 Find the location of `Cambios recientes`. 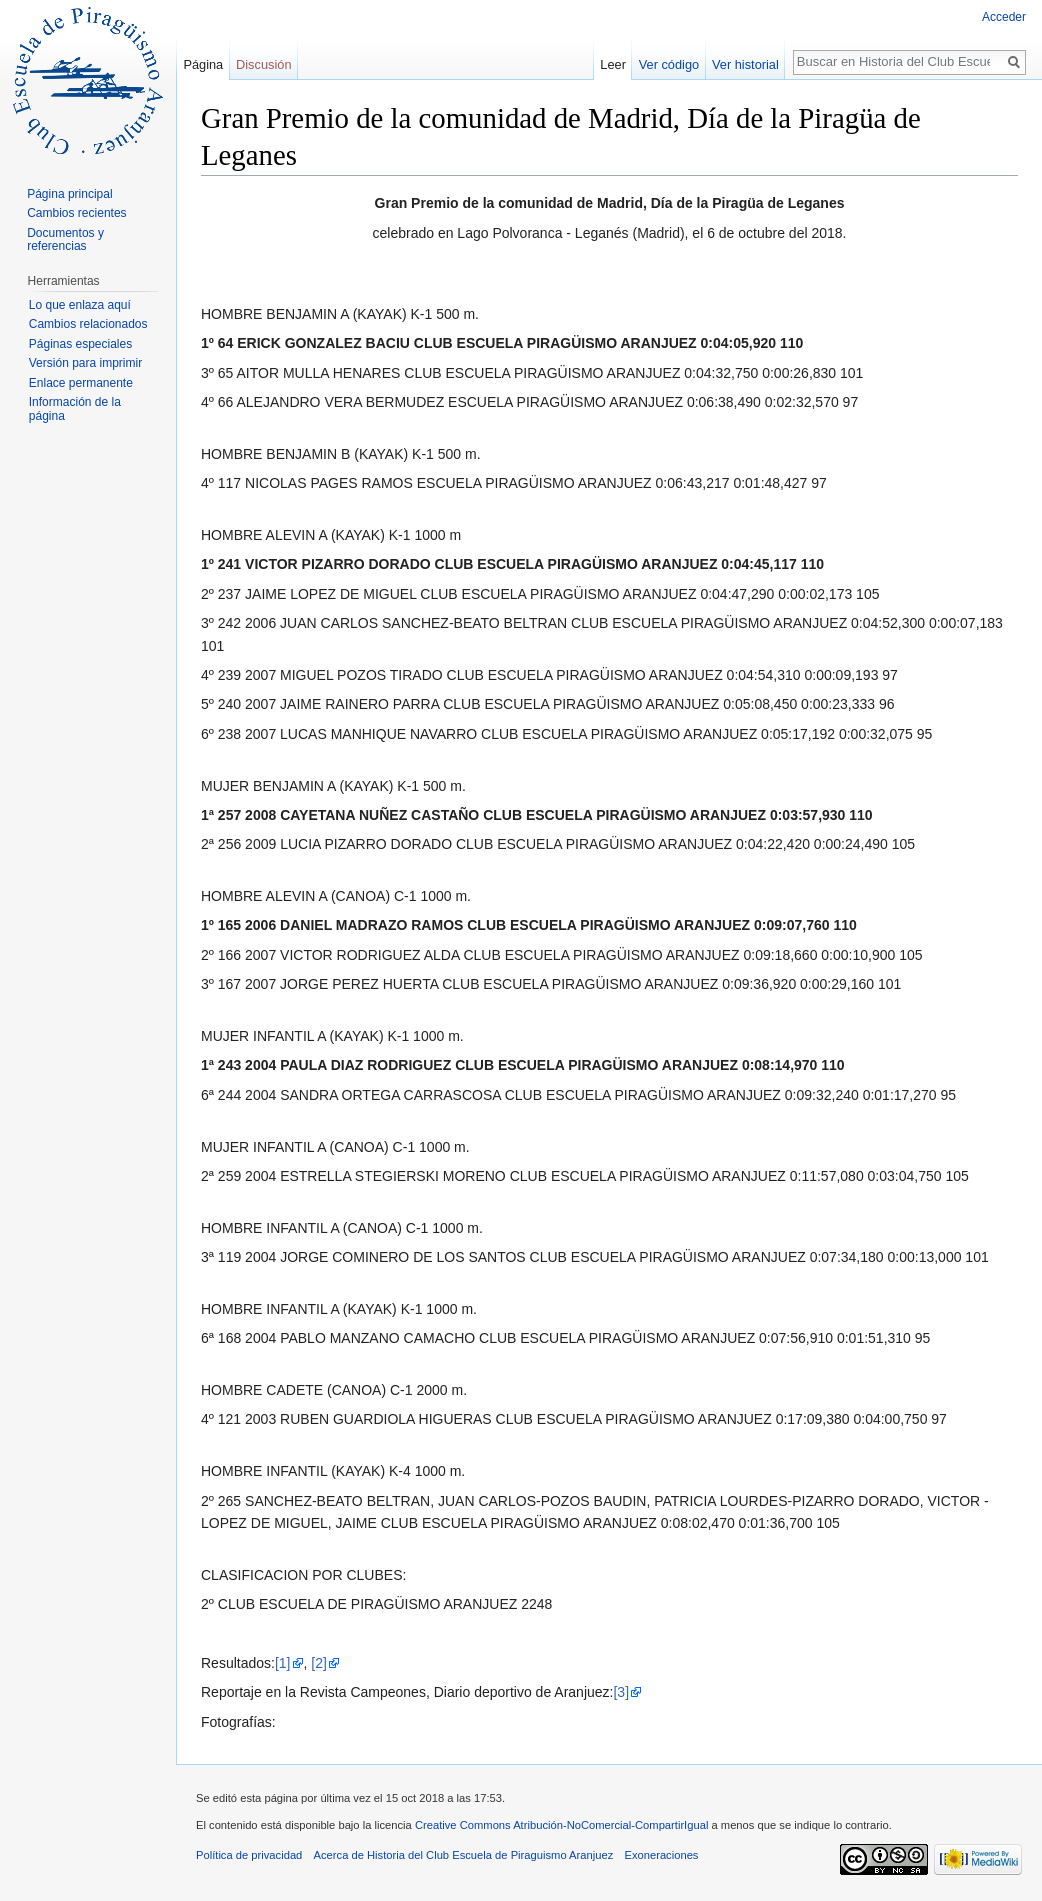

Cambios recientes is located at coordinates (76, 213).